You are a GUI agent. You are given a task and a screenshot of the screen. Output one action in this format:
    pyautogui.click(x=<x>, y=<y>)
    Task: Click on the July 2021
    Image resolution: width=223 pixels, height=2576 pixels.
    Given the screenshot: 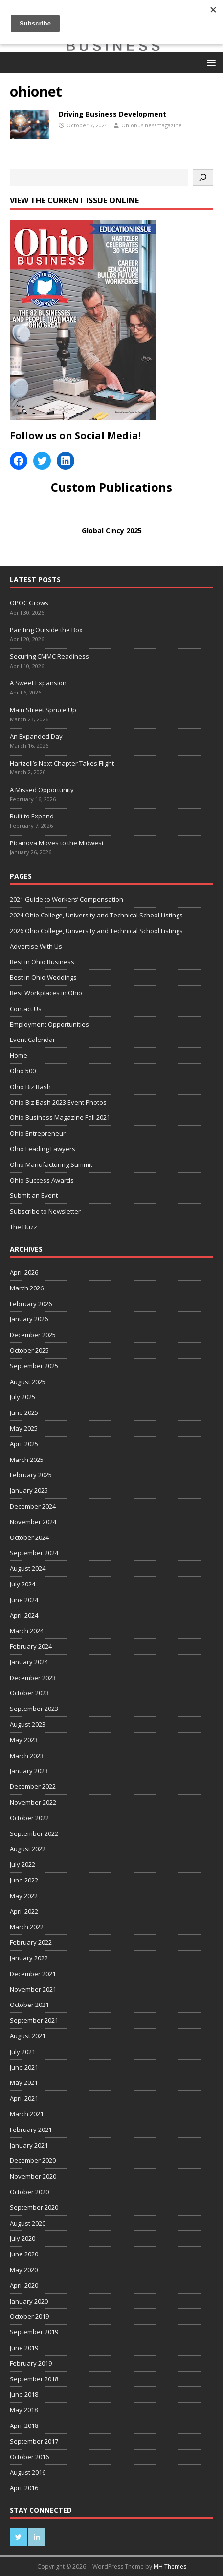 What is the action you would take?
    pyautogui.click(x=22, y=2051)
    